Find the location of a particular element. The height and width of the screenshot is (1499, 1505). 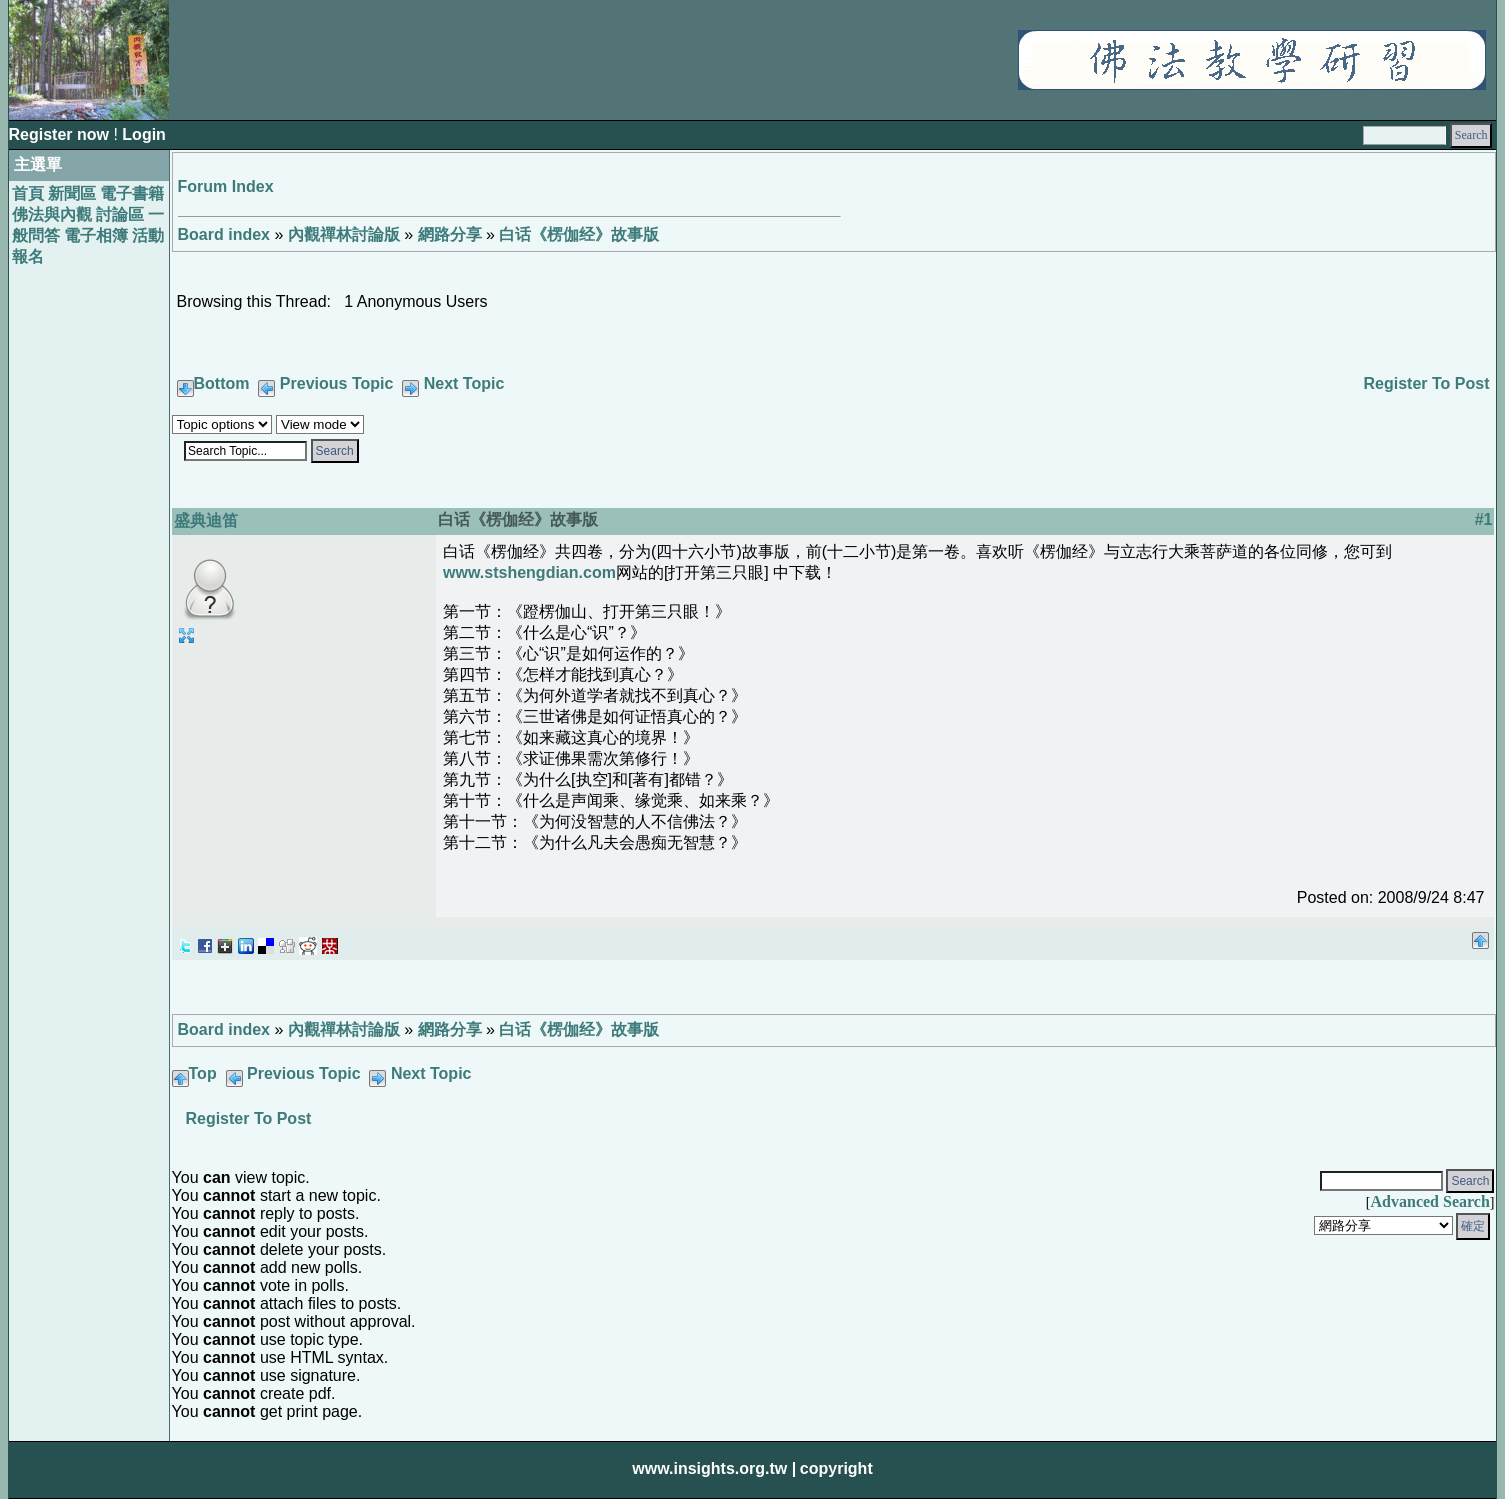

Login is located at coordinates (144, 134).